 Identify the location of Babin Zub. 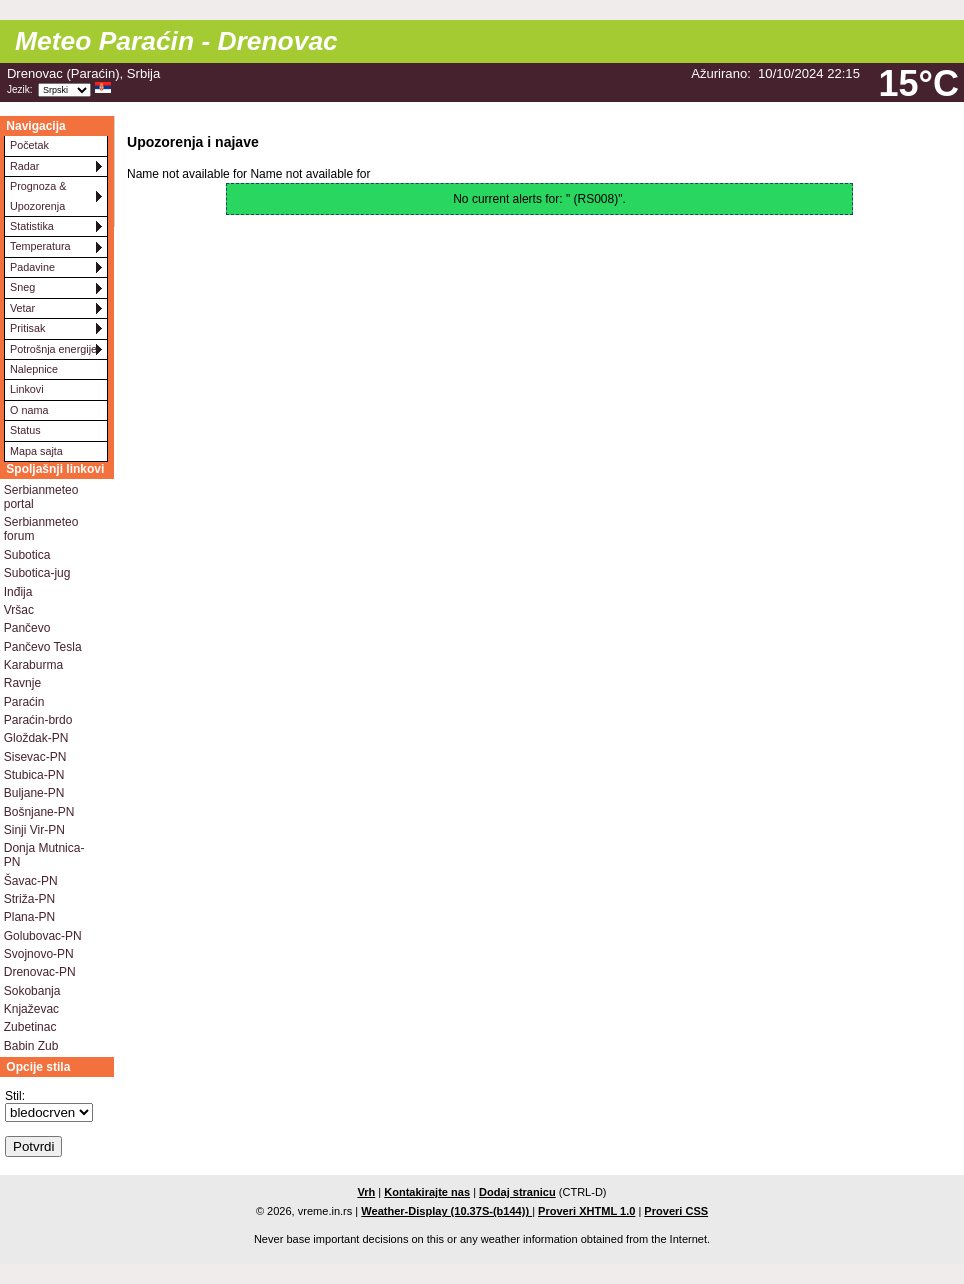
(31, 1046).